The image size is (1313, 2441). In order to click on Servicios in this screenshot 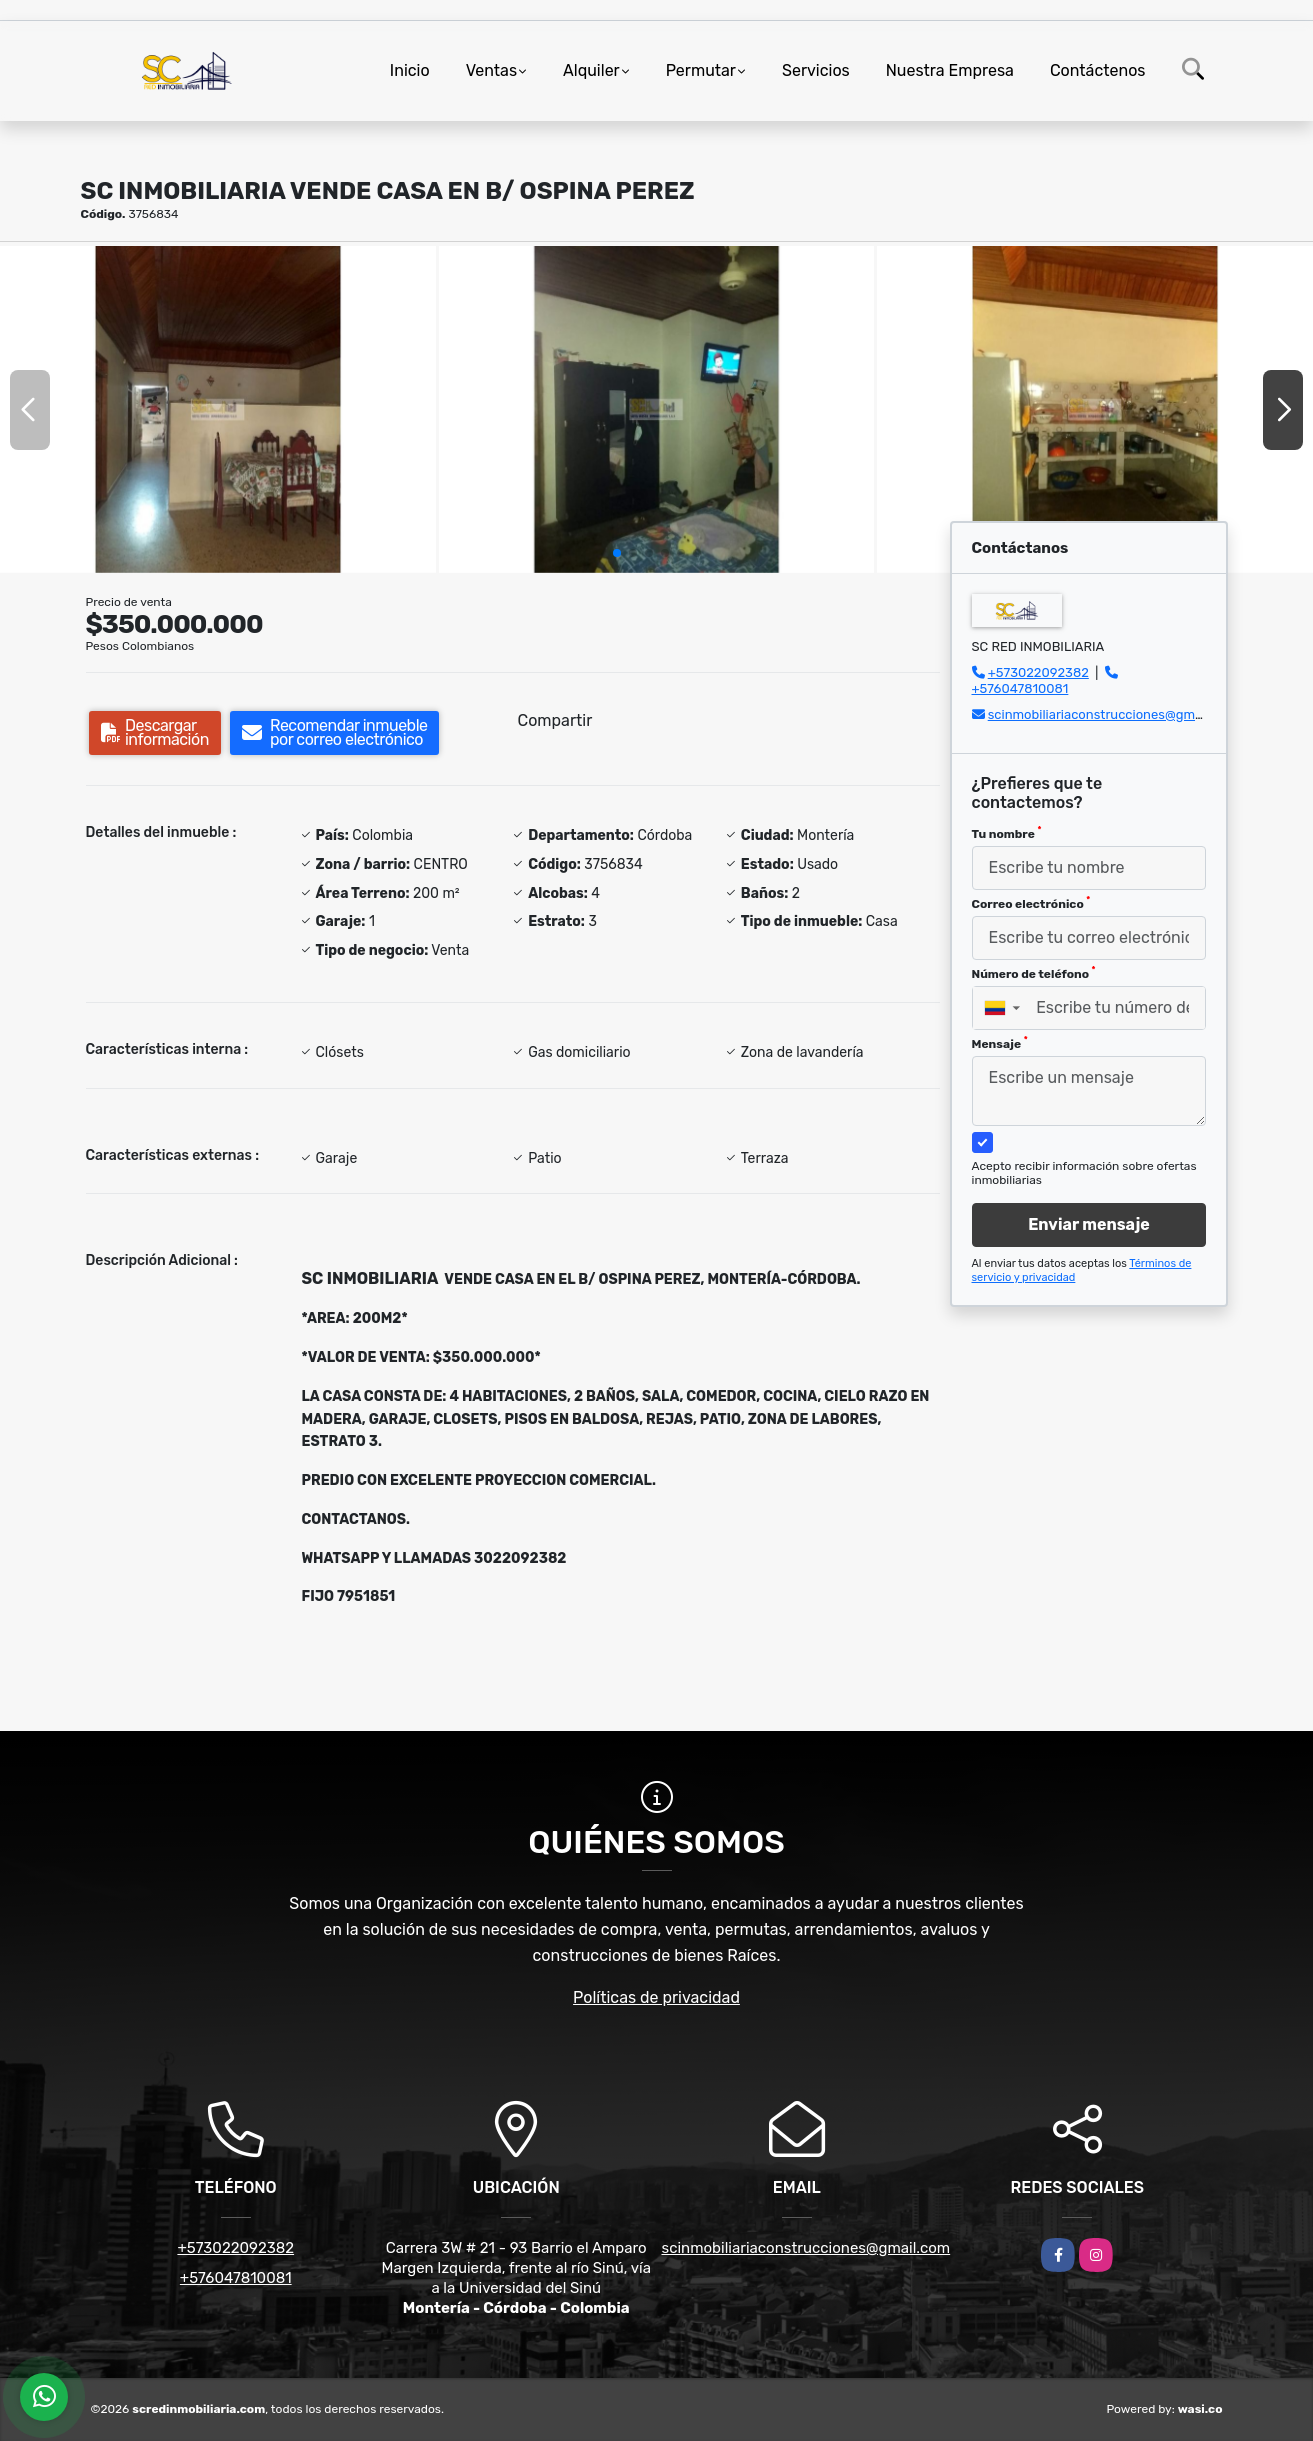, I will do `click(816, 70)`.